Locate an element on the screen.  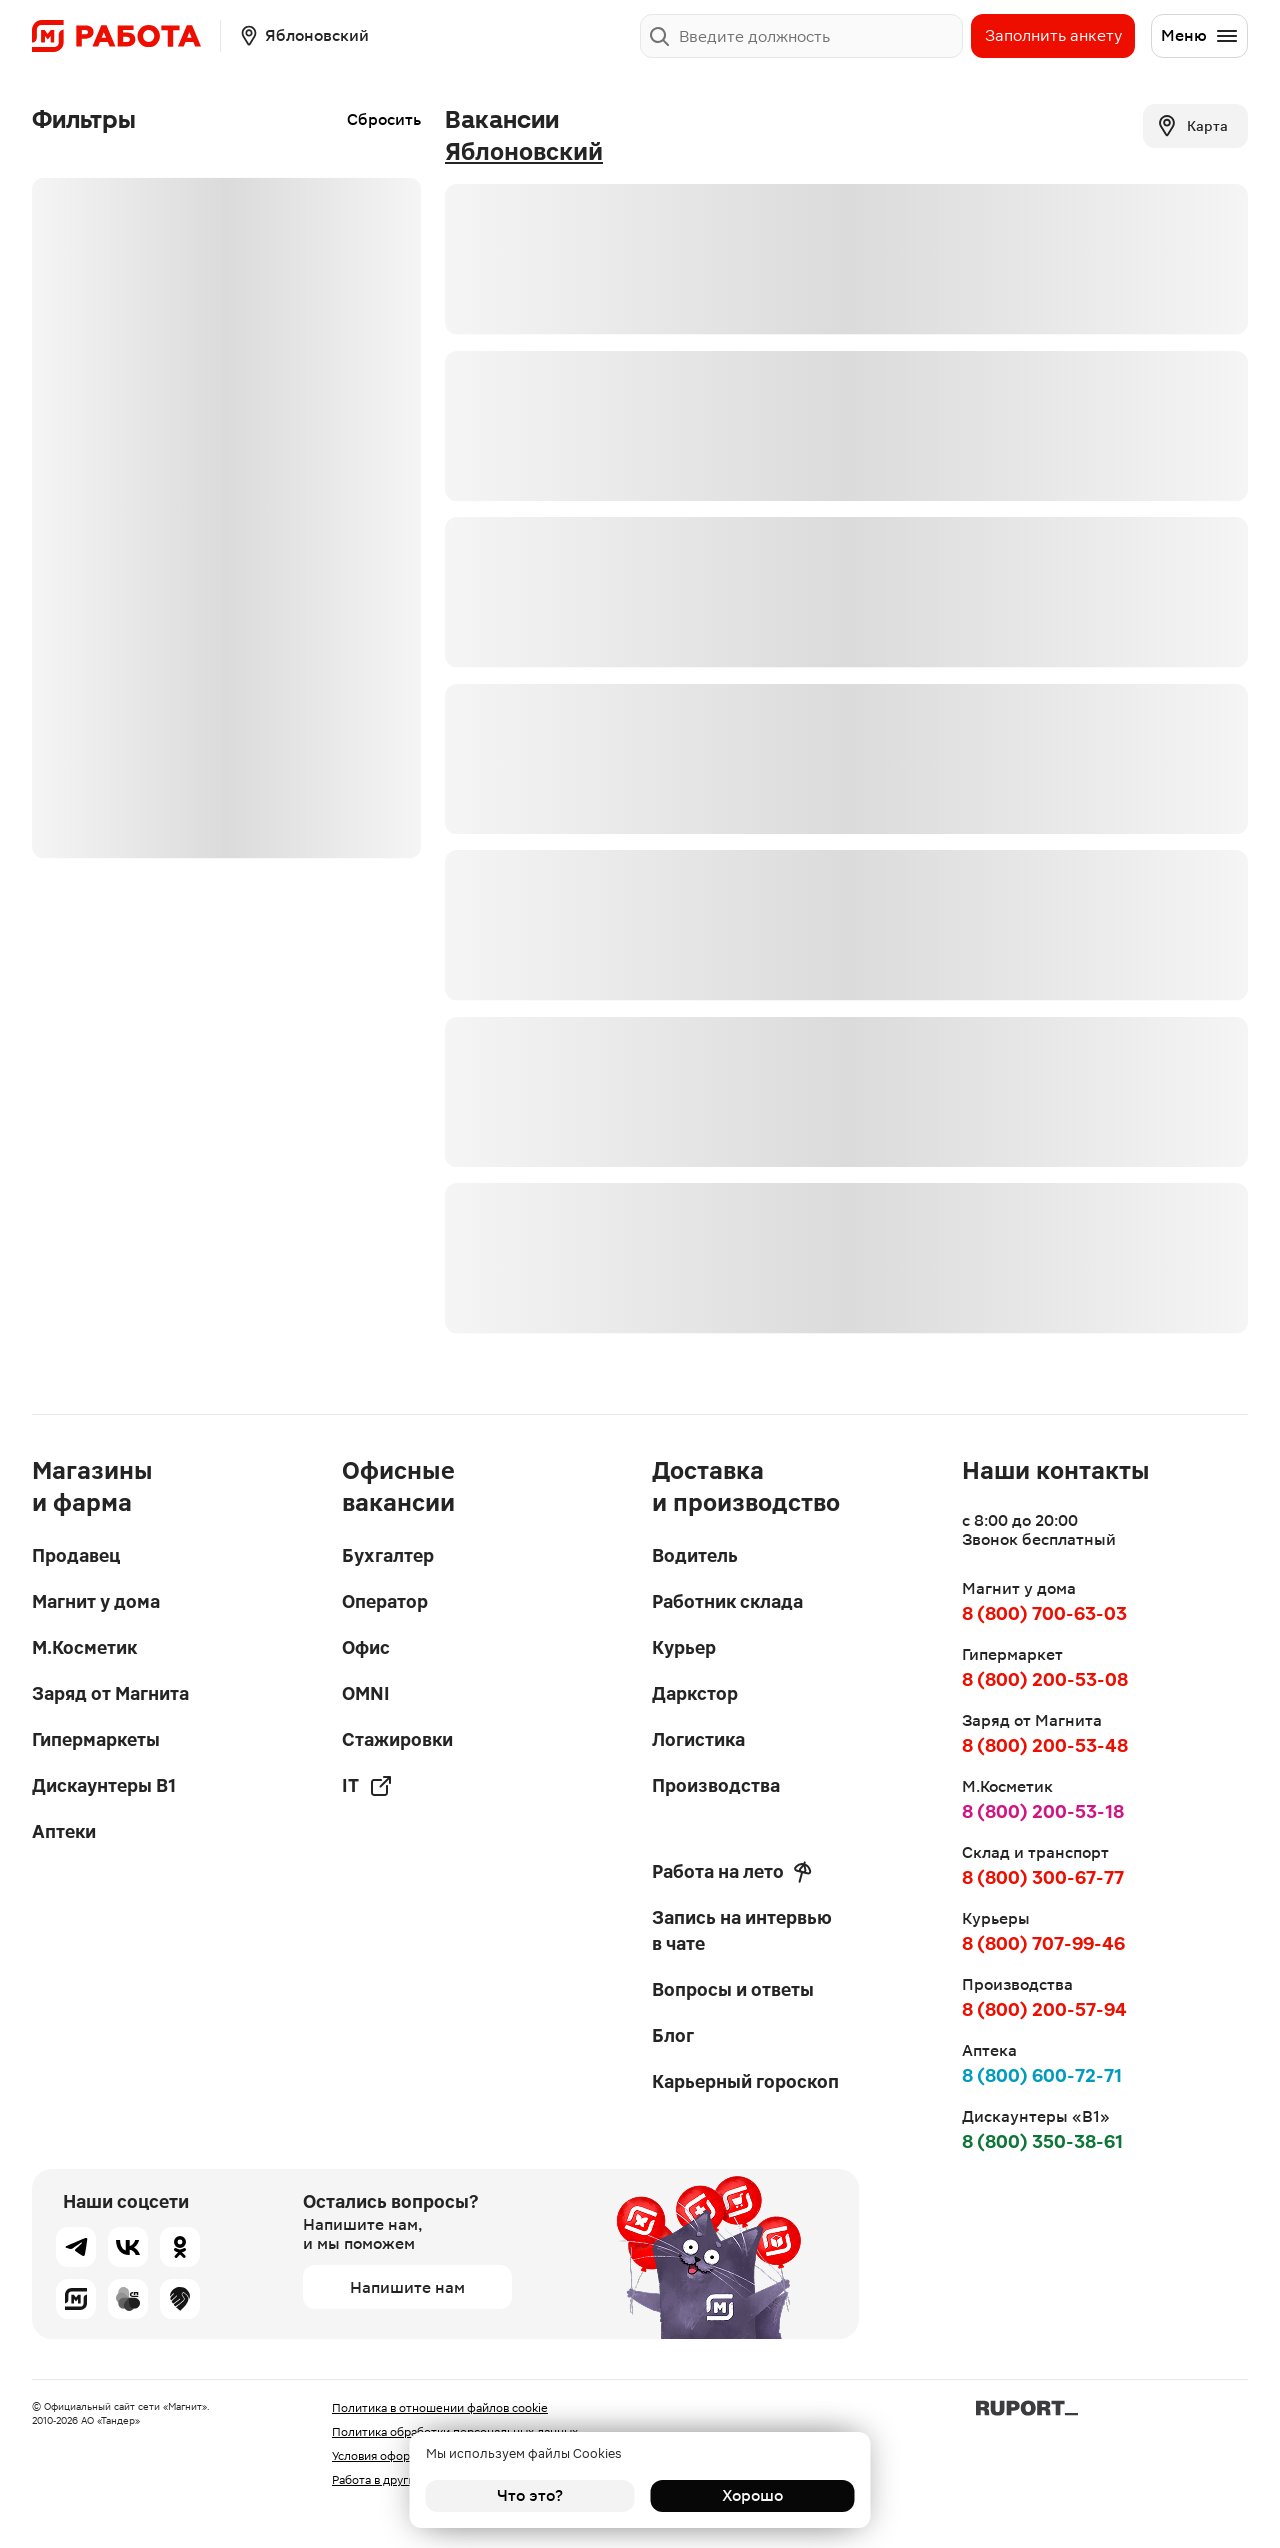
Напишите нам is located at coordinates (407, 2287).